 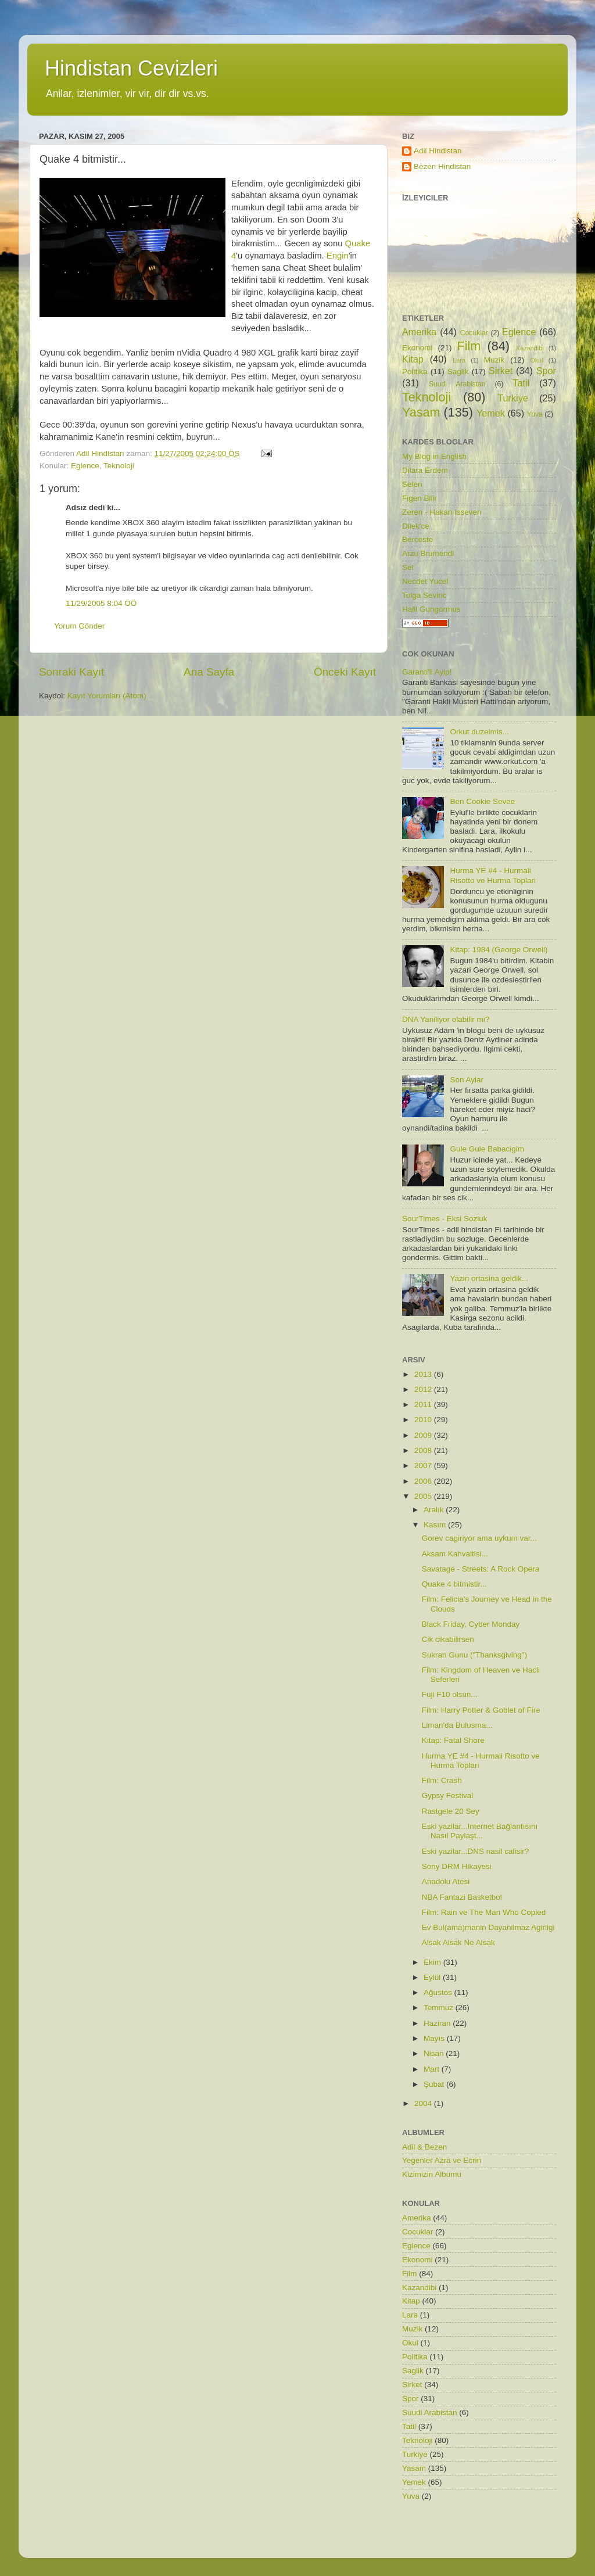 What do you see at coordinates (500, 370) in the screenshot?
I see `Sirket` at bounding box center [500, 370].